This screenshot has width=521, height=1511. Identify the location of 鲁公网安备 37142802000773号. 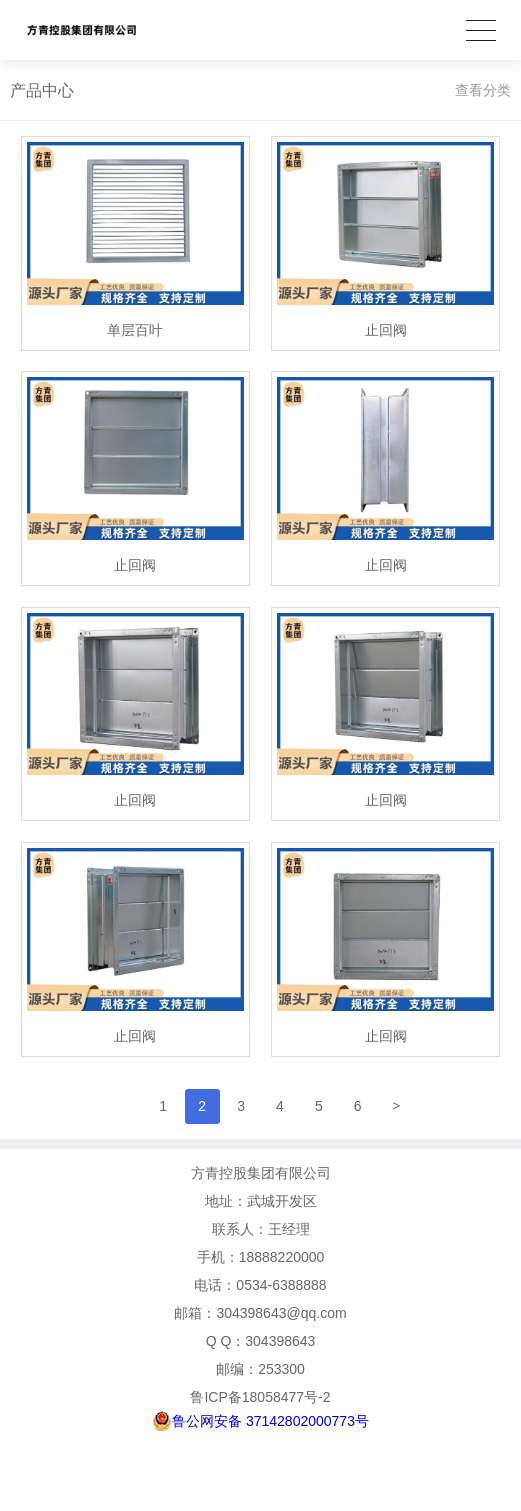
(260, 1421).